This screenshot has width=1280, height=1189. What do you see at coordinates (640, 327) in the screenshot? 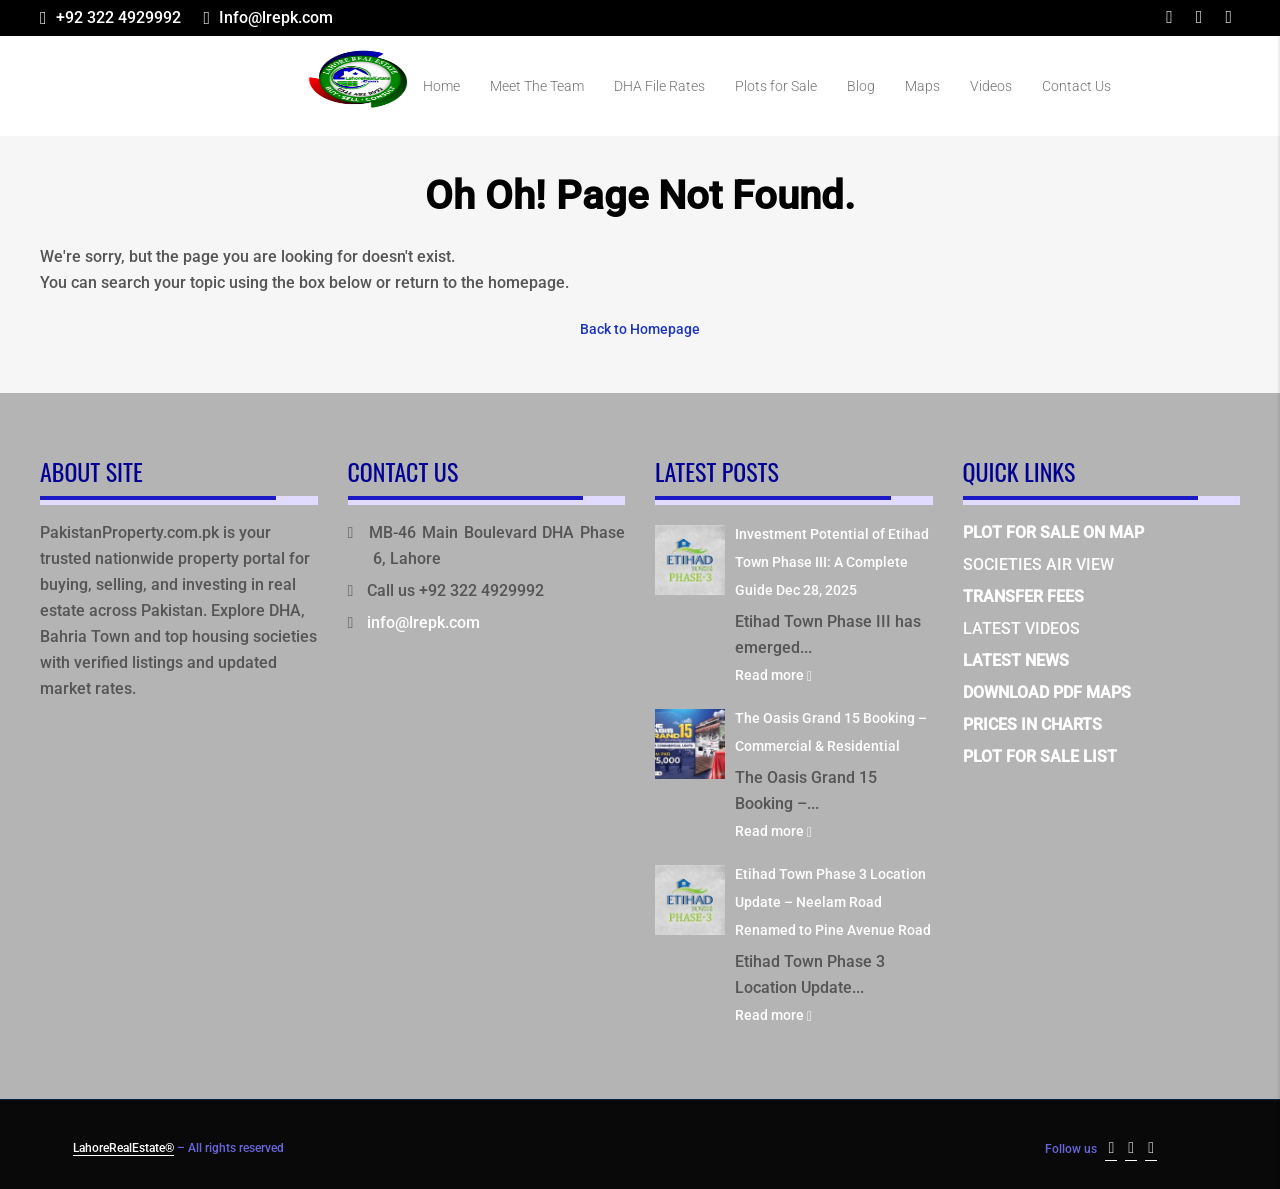
I see `Back to Homepage` at bounding box center [640, 327].